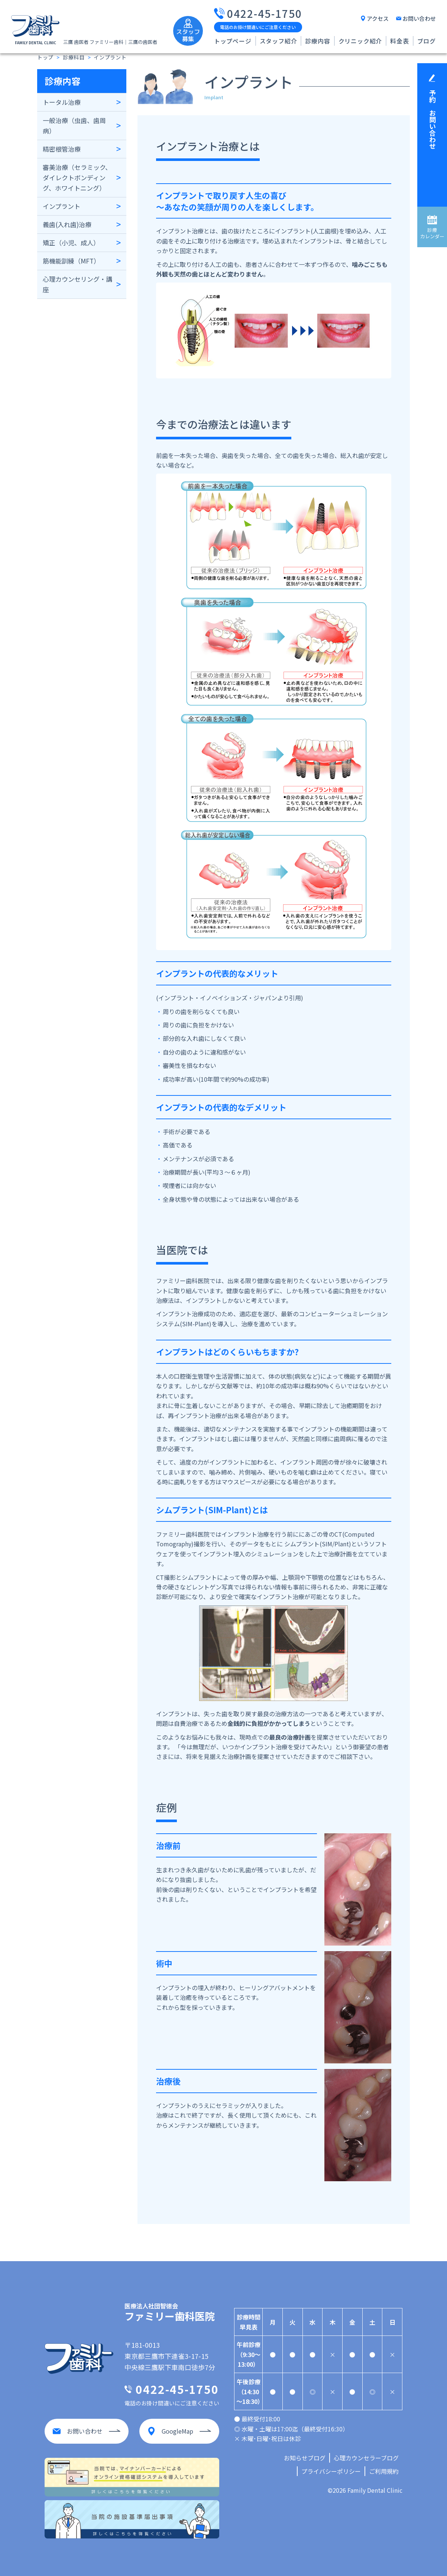 The height and width of the screenshot is (2576, 447). I want to click on 診療内容, so click(317, 40).